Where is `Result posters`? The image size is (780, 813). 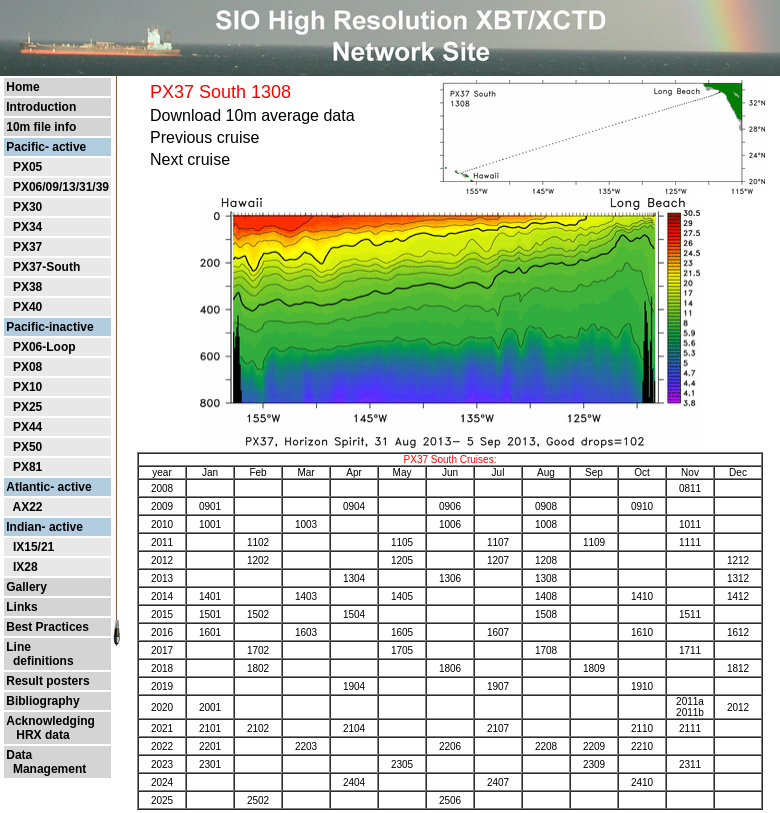
Result posters is located at coordinates (47, 681).